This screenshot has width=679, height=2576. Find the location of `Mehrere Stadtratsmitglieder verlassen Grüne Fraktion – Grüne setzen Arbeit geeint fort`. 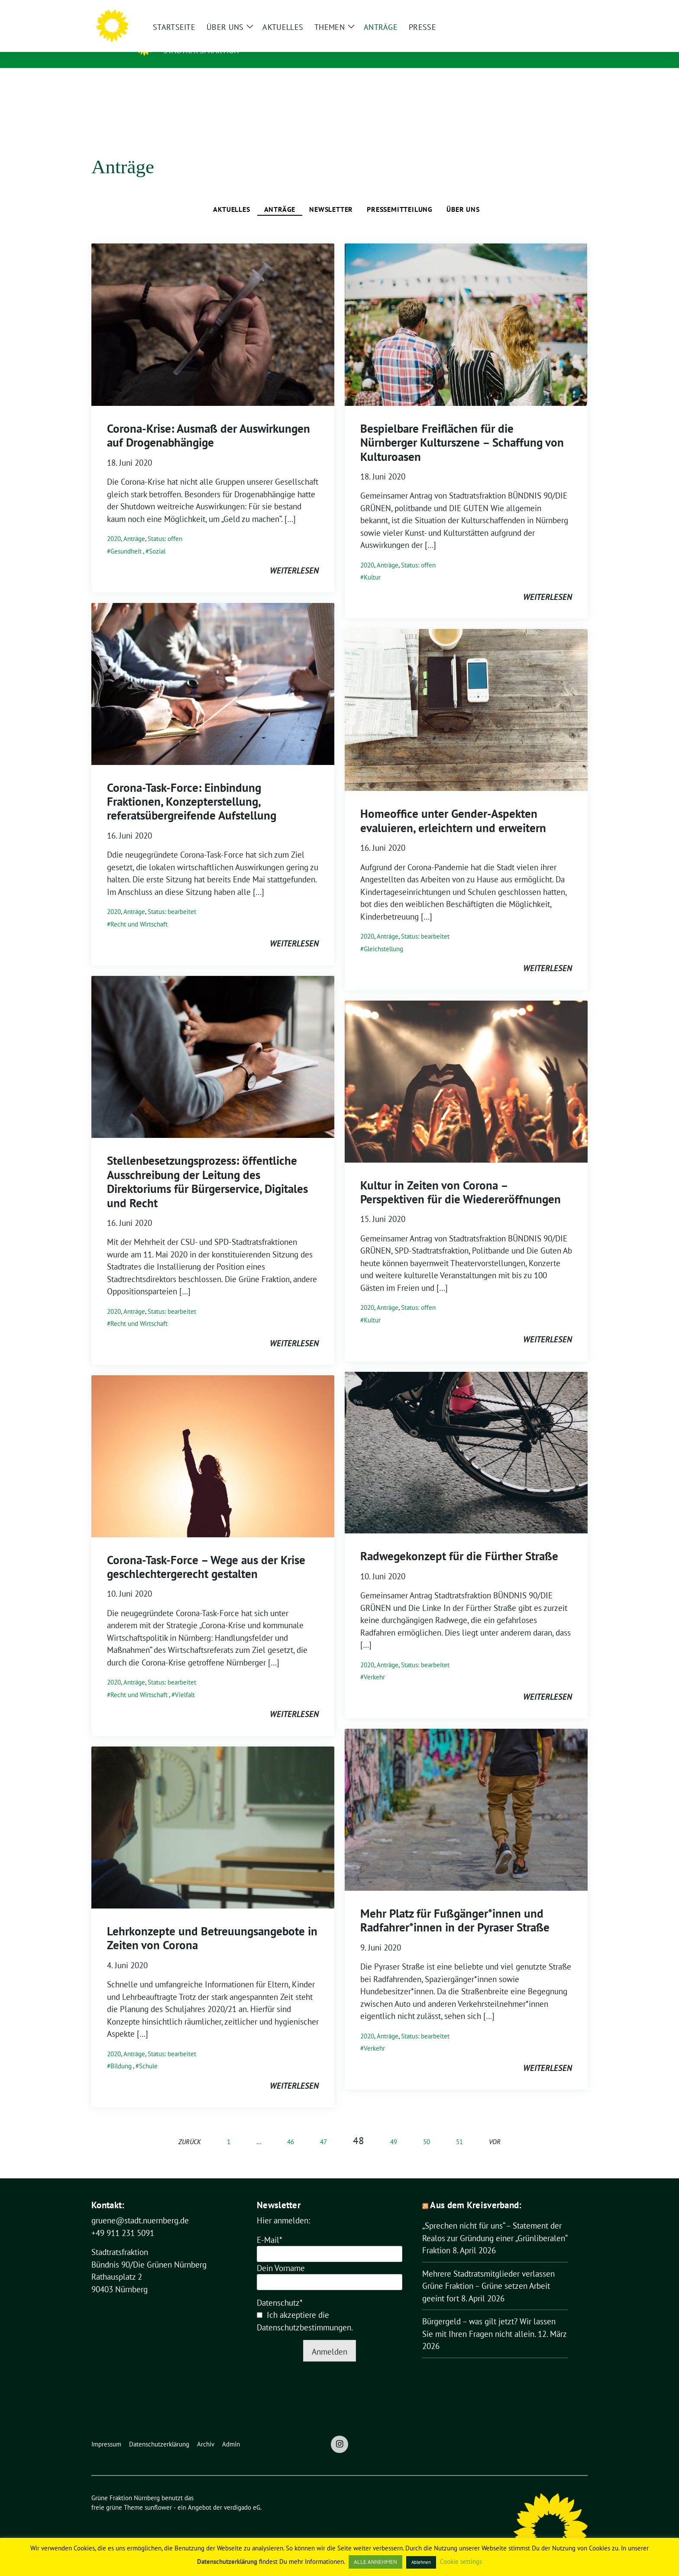

Mehrere Stadtratsmitglieder verlassen Grüne Fraktion – Grüne setzen Arbeit geeint fort is located at coordinates (488, 2272).